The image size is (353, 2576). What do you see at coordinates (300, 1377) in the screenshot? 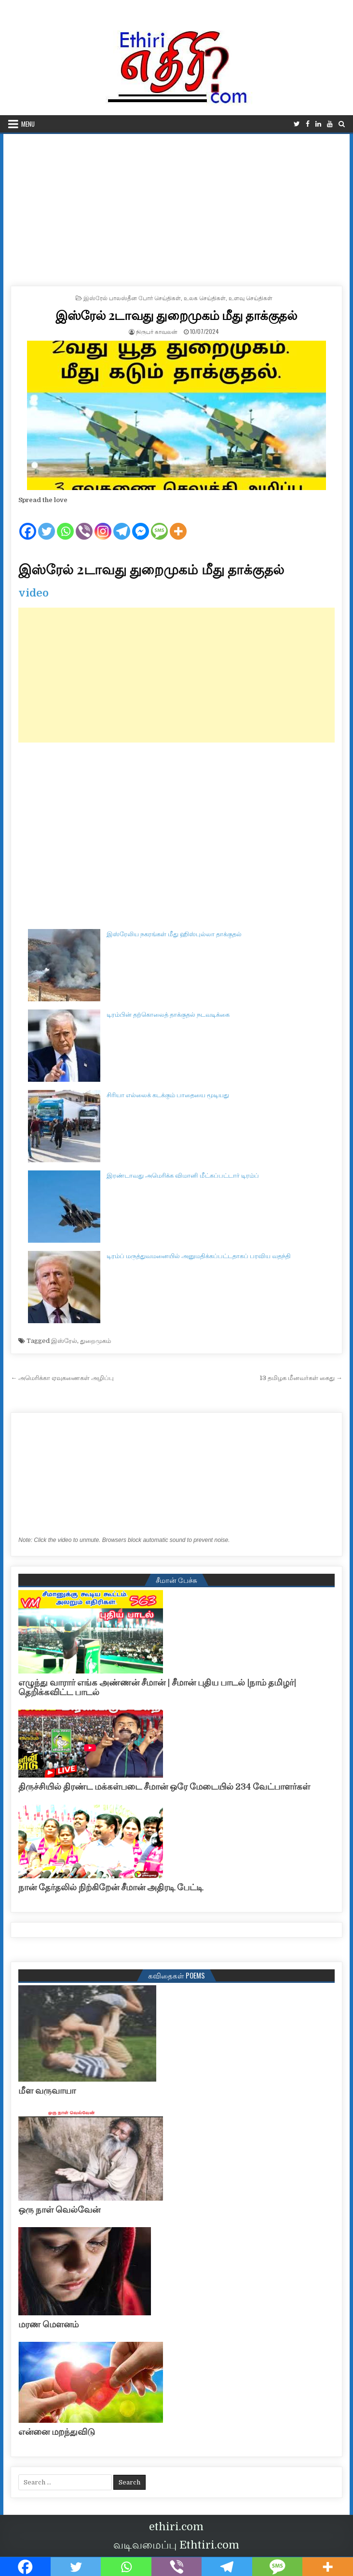
I see `13 தமிழக மீனவர்கள் கைது →` at bounding box center [300, 1377].